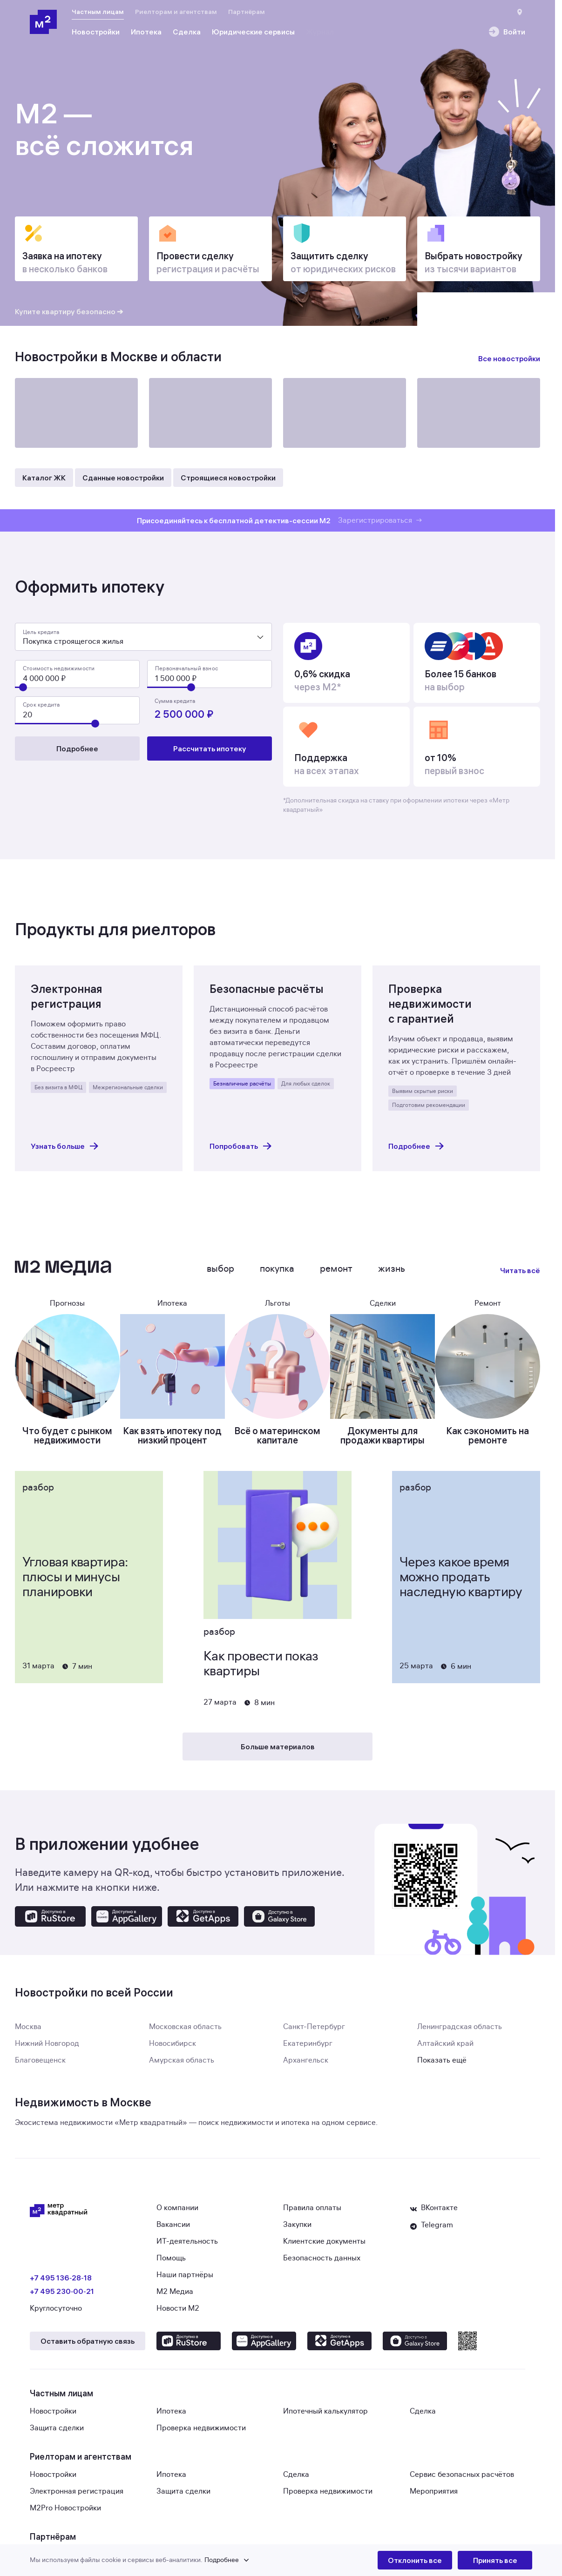  I want to click on +7 495 230‑00‑21, so click(62, 2296).